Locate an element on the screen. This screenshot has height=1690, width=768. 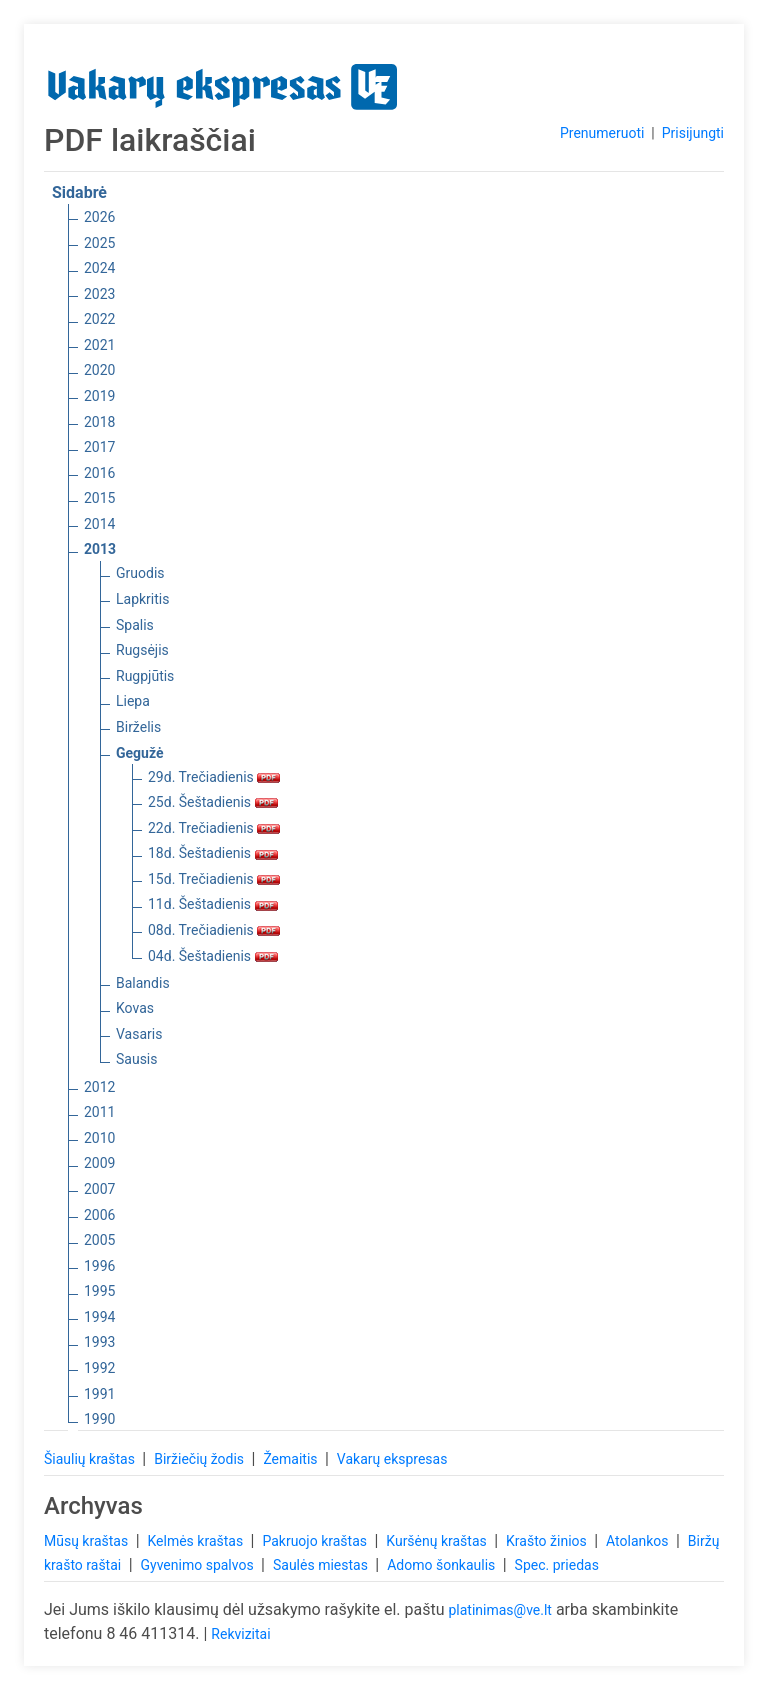
2024 is located at coordinates (99, 268).